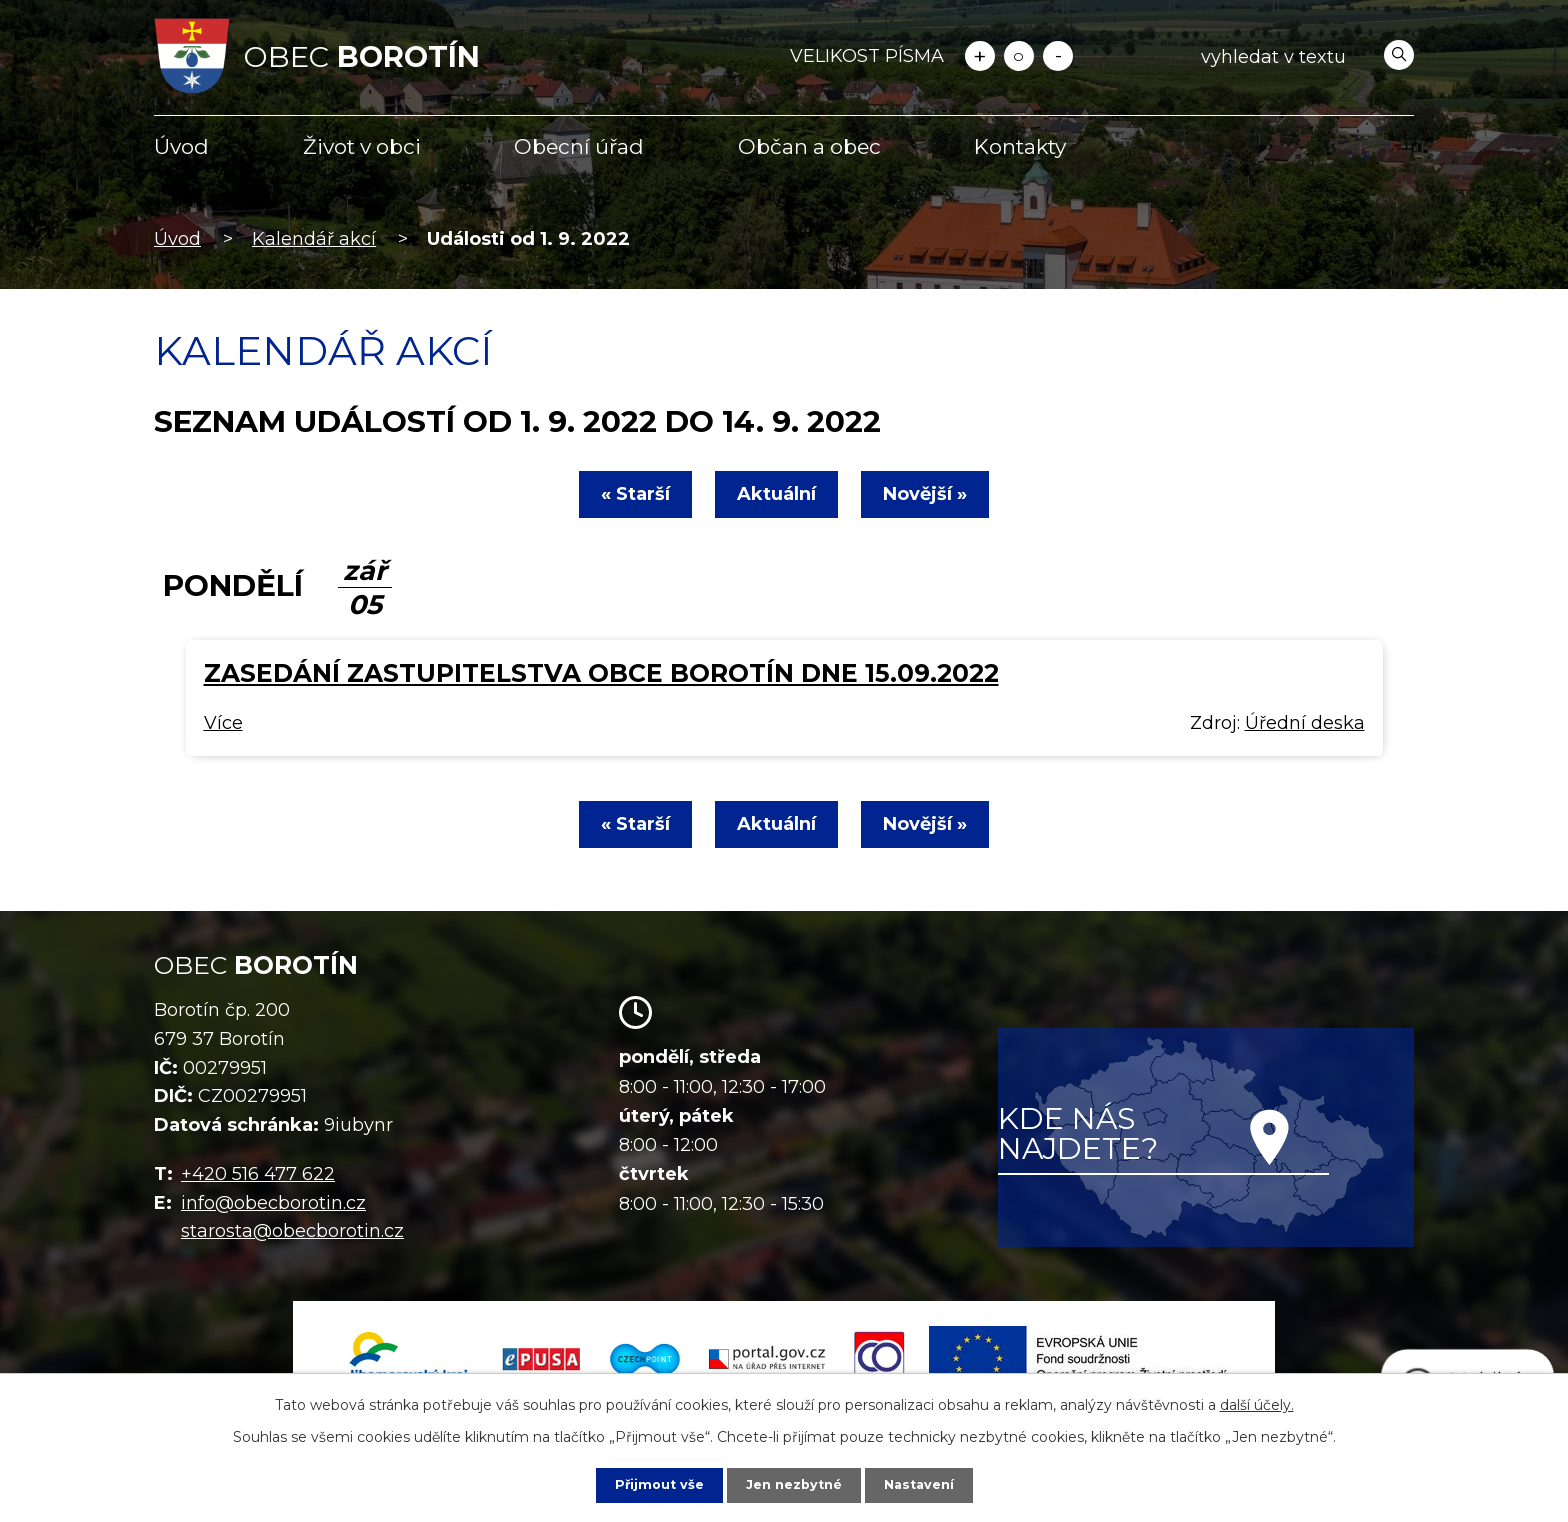 This screenshot has width=1568, height=1522. I want to click on Aktuální, so click(776, 494).